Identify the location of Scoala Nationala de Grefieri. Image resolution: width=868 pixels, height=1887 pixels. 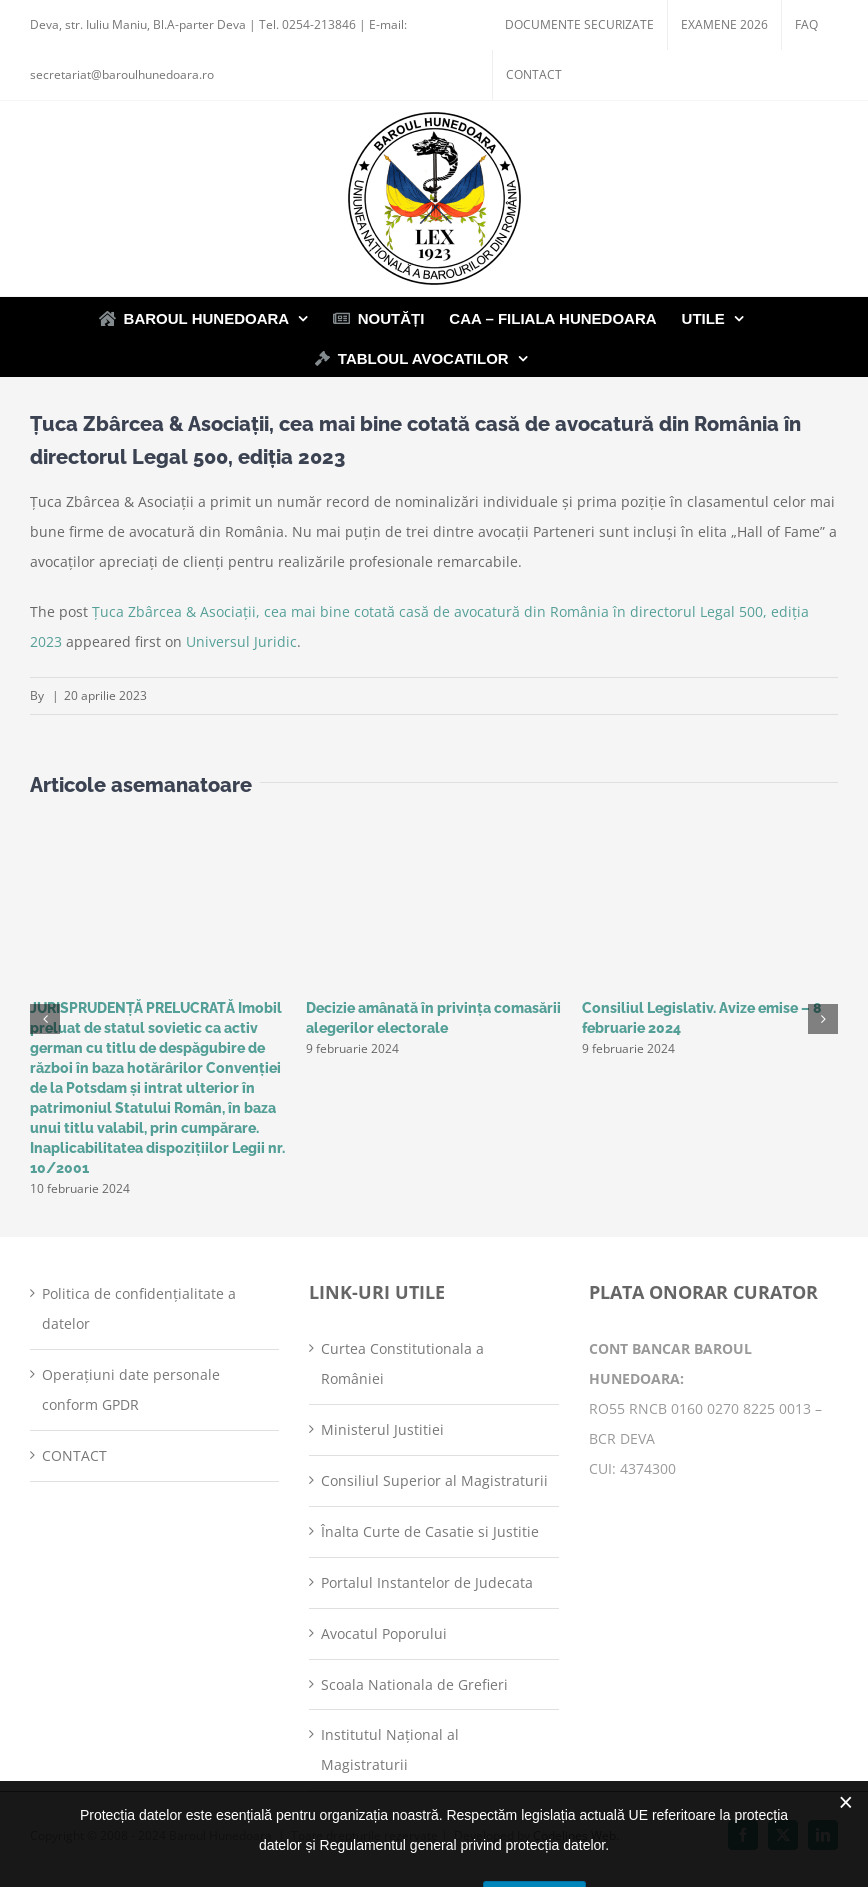
(414, 1684).